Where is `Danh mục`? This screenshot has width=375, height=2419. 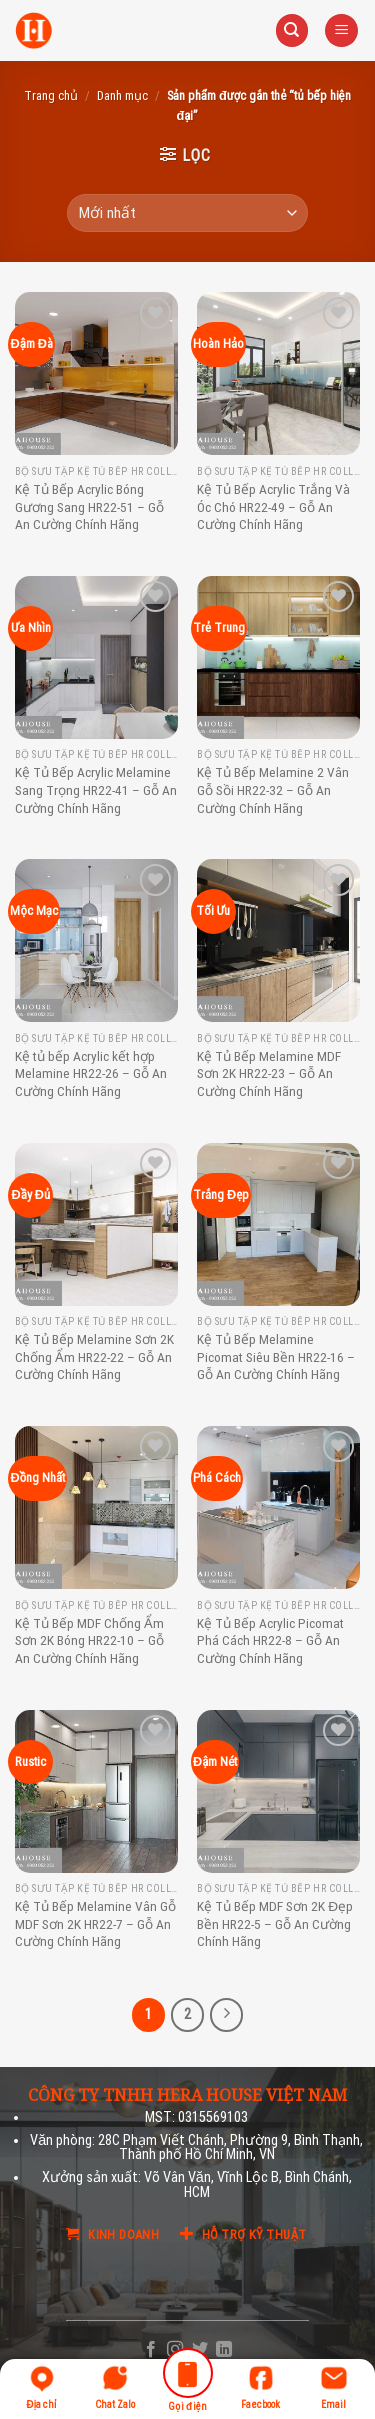 Danh mục is located at coordinates (122, 95).